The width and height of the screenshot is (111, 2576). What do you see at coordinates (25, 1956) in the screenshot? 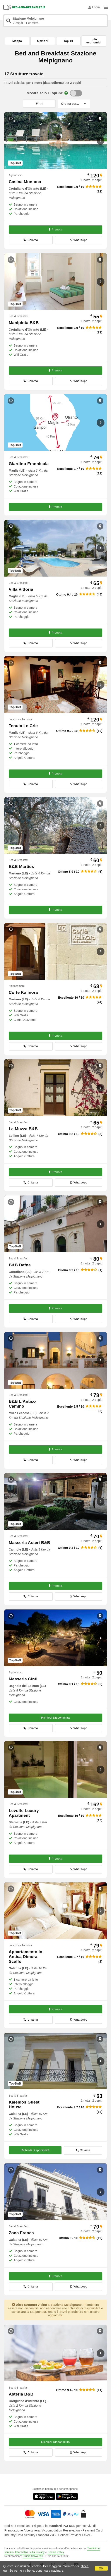
I see `Appartamento In Antica Dimora Scalfo` at bounding box center [25, 1956].